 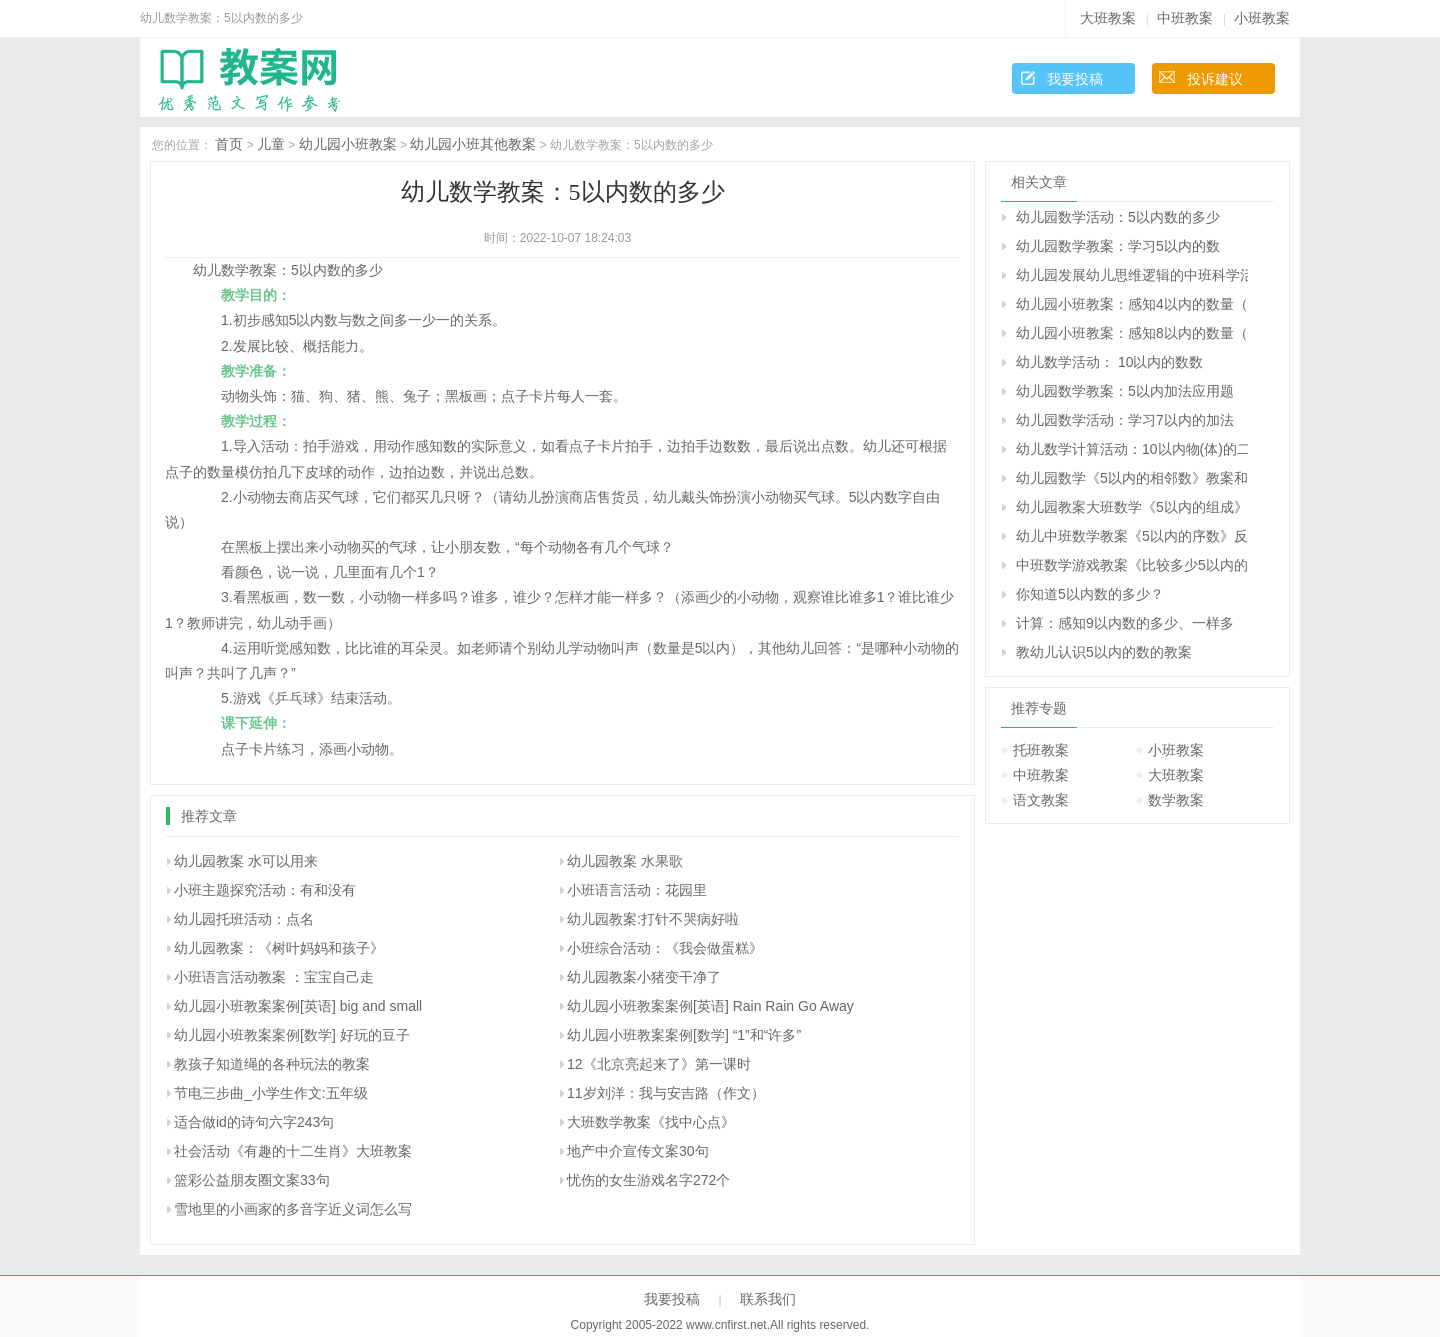 What do you see at coordinates (1215, 79) in the screenshot?
I see `投诉建议` at bounding box center [1215, 79].